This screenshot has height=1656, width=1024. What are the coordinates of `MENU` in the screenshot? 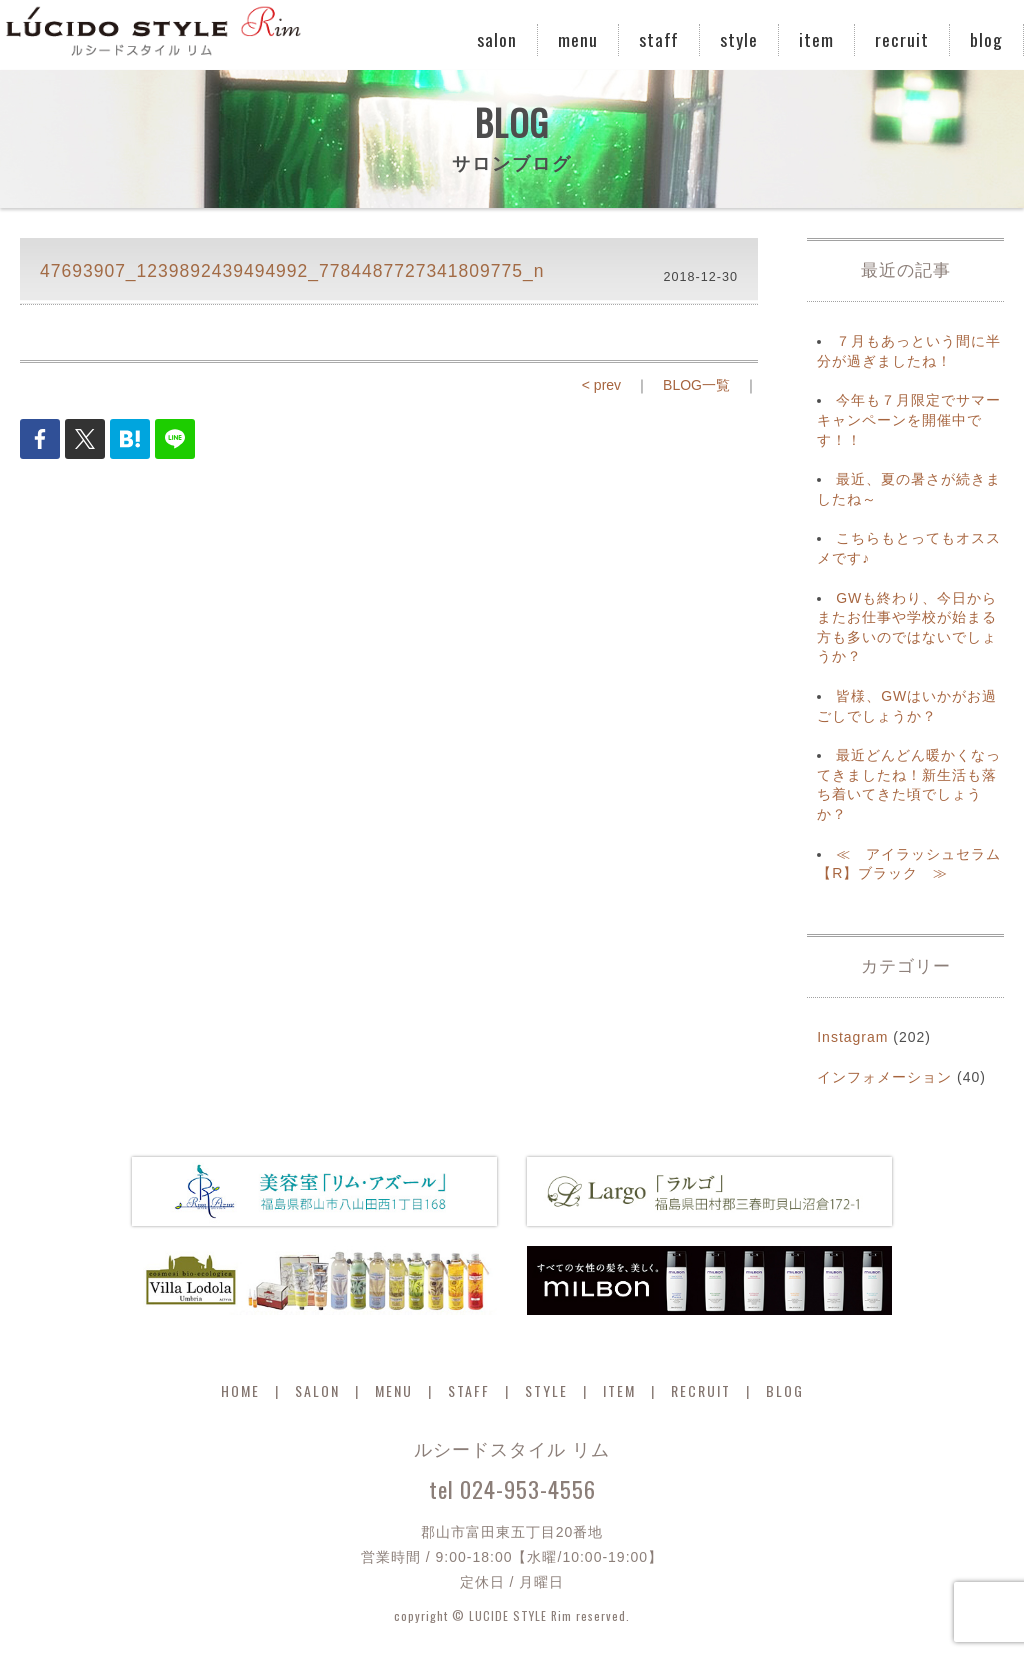 It's located at (394, 1390).